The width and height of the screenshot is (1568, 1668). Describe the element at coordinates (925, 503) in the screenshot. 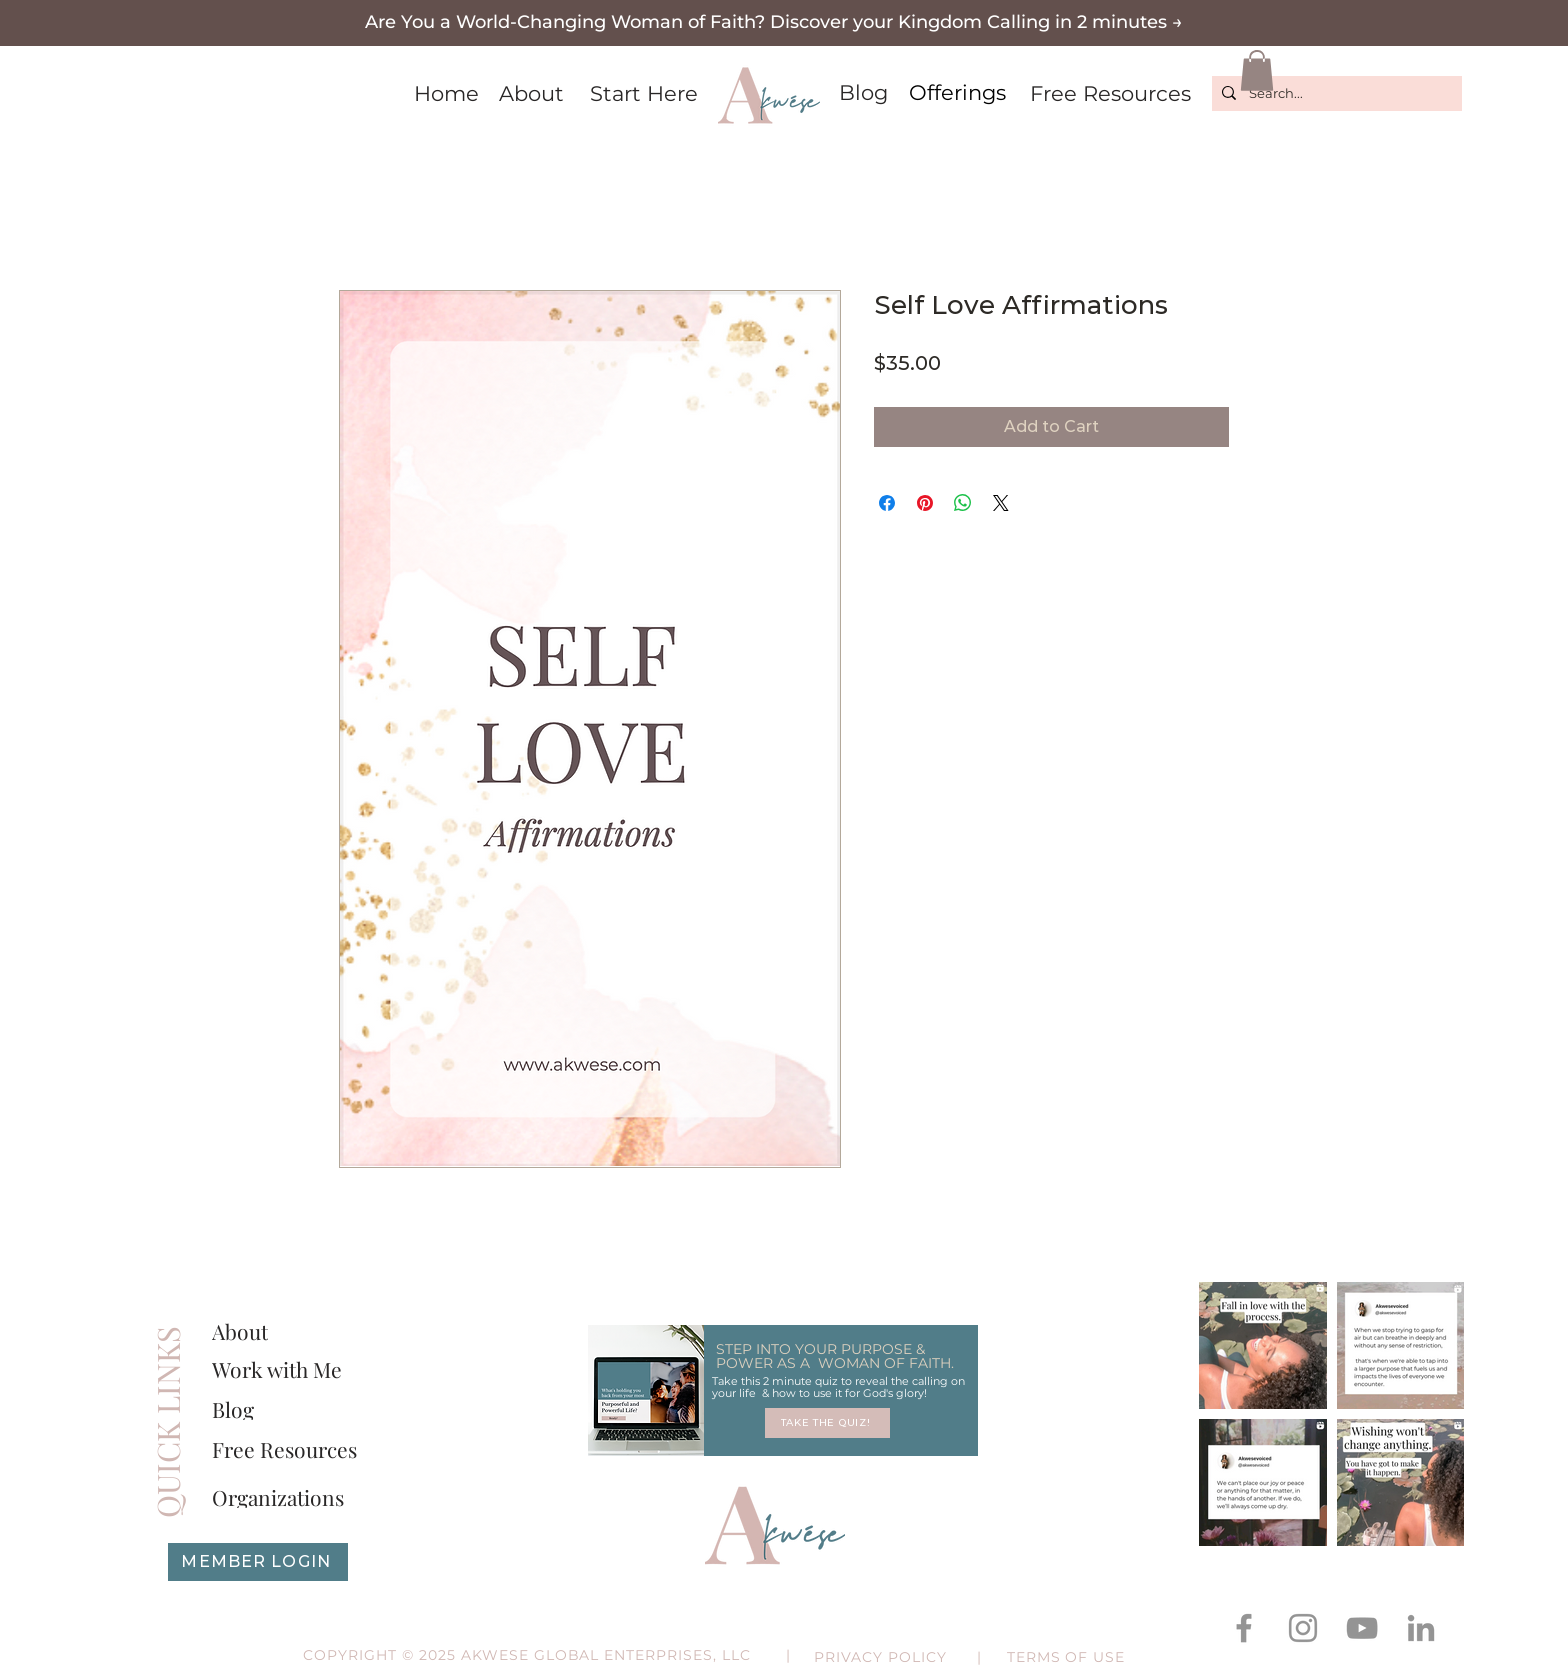

I see `[Pin on Pinterest]` at that location.